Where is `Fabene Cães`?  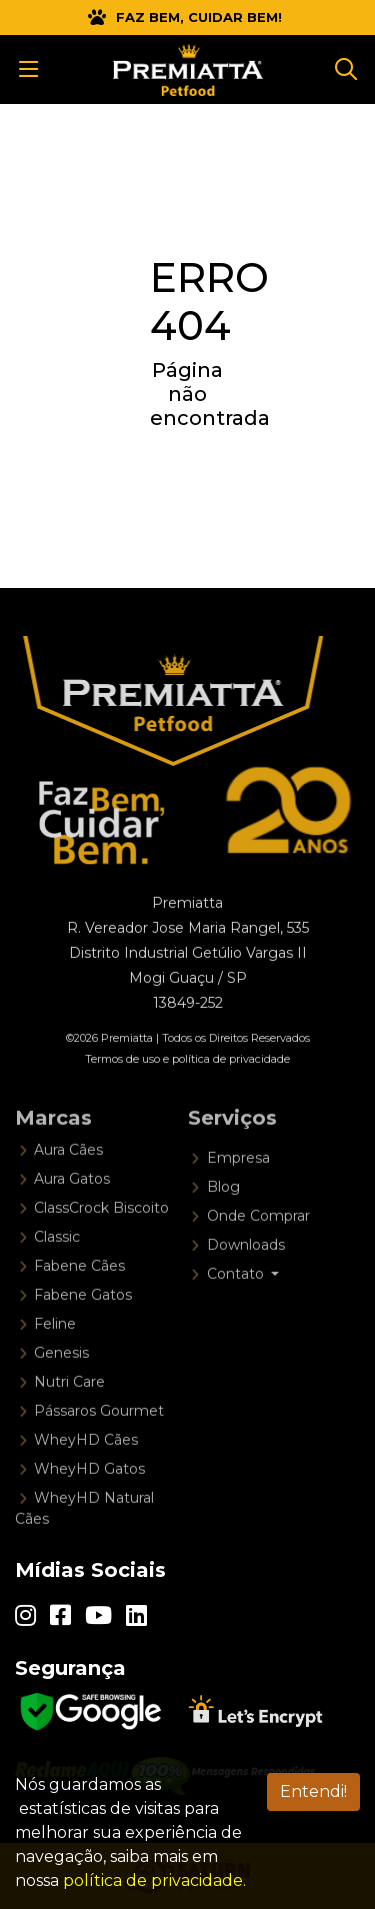
Fabene Cães is located at coordinates (79, 1298).